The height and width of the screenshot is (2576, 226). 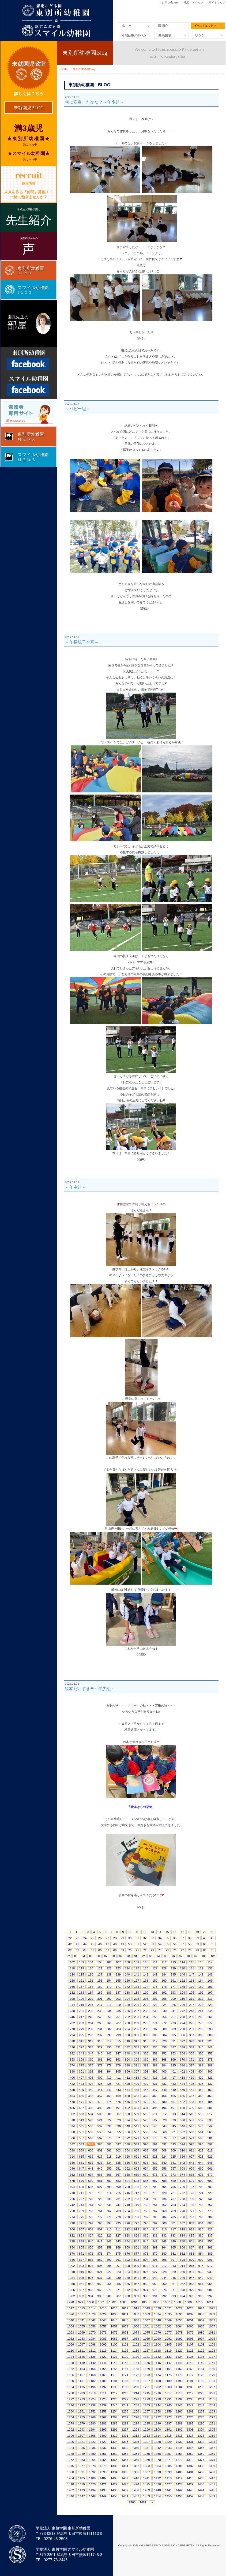 I want to click on 950, so click(x=72, y=2284).